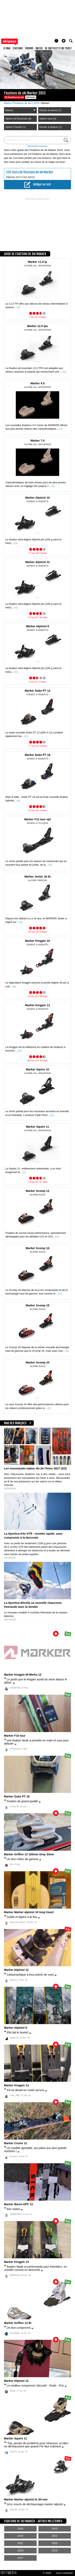 The height and width of the screenshot is (2576, 75). What do you see at coordinates (20, 2550) in the screenshot?
I see `2019` at bounding box center [20, 2550].